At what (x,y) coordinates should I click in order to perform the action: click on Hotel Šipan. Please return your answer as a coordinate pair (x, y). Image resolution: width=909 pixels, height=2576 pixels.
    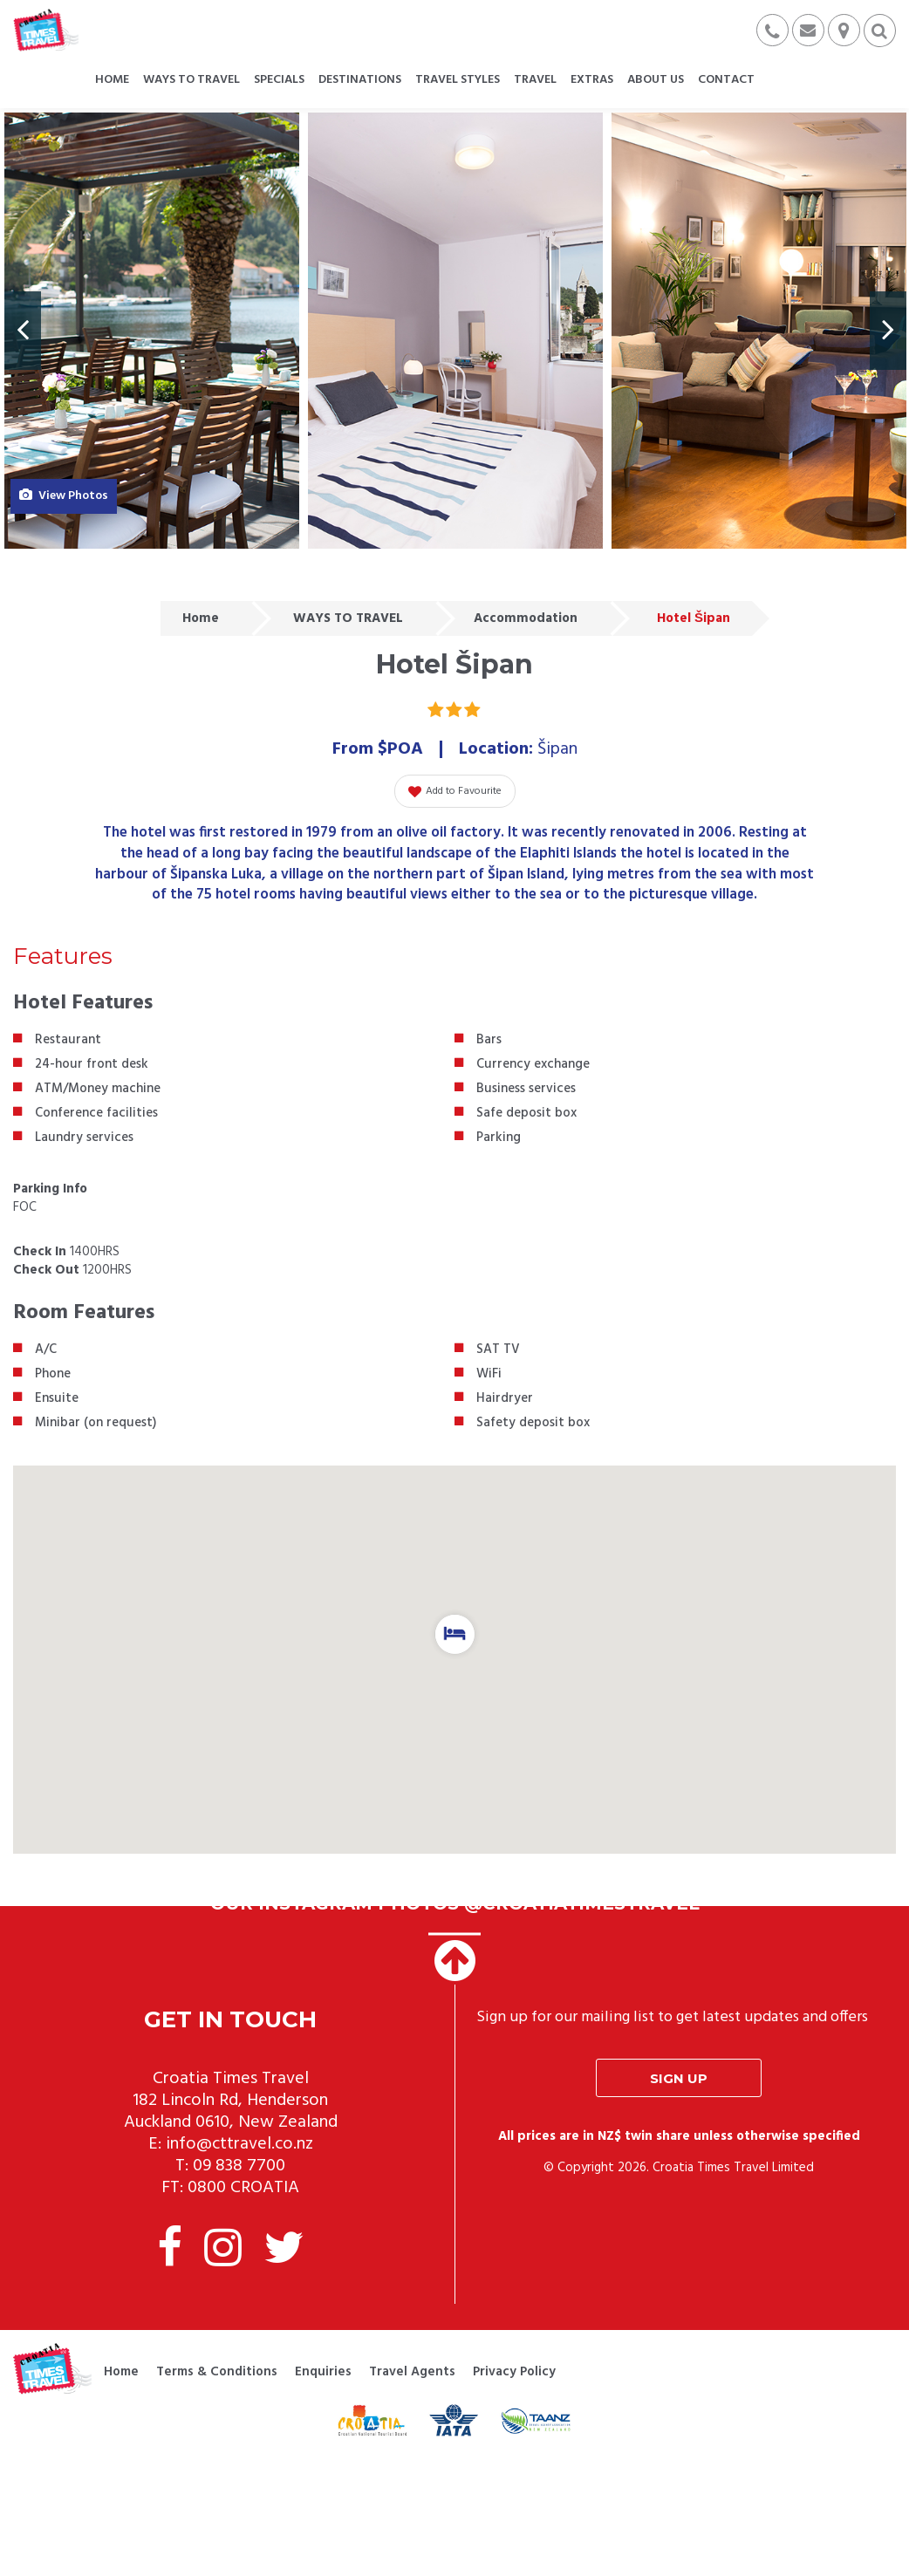
    Looking at the image, I should click on (693, 618).